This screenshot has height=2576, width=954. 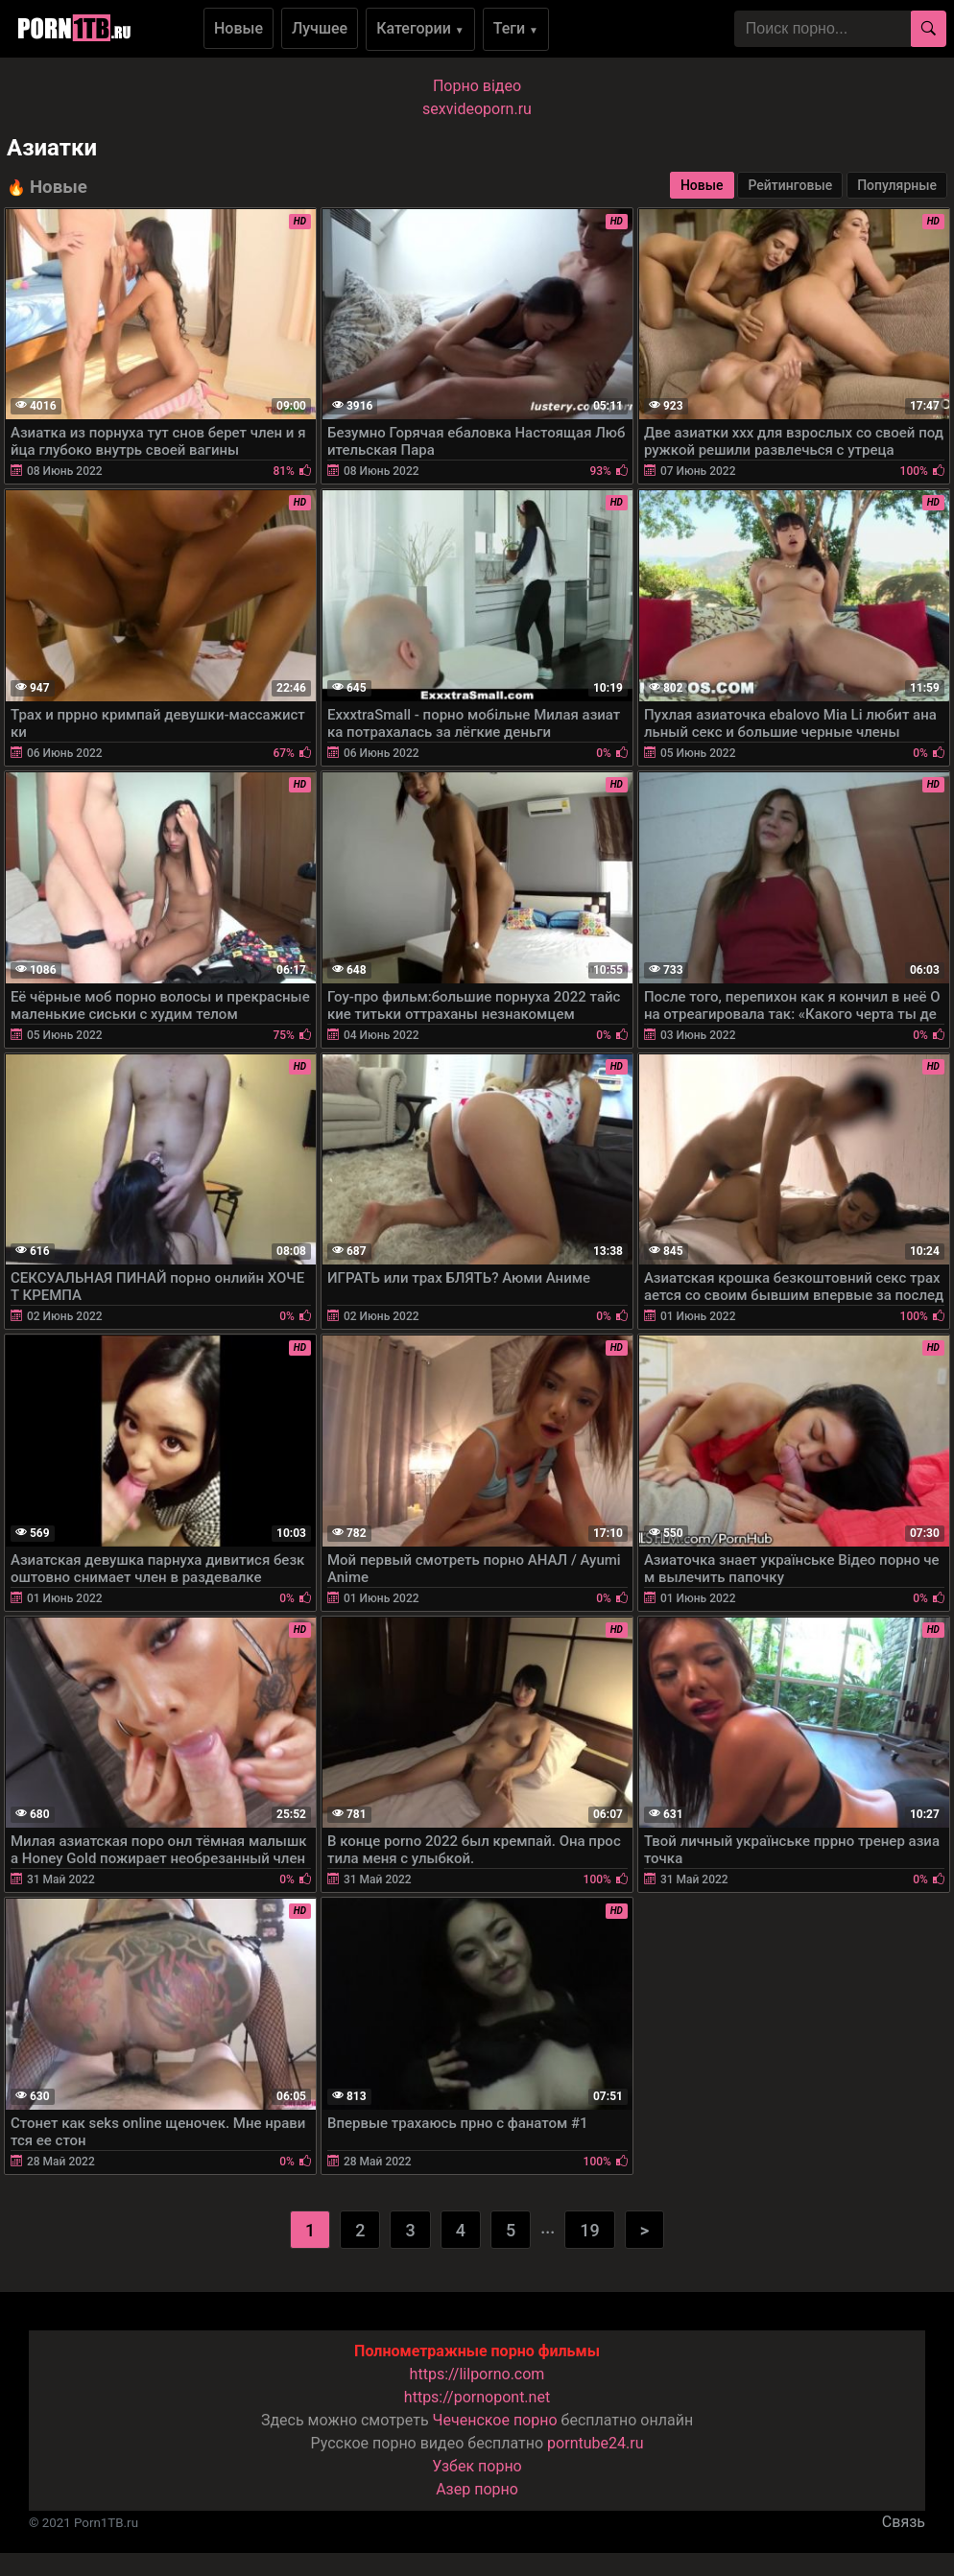 I want to click on https://pornopont.net, so click(x=477, y=2397).